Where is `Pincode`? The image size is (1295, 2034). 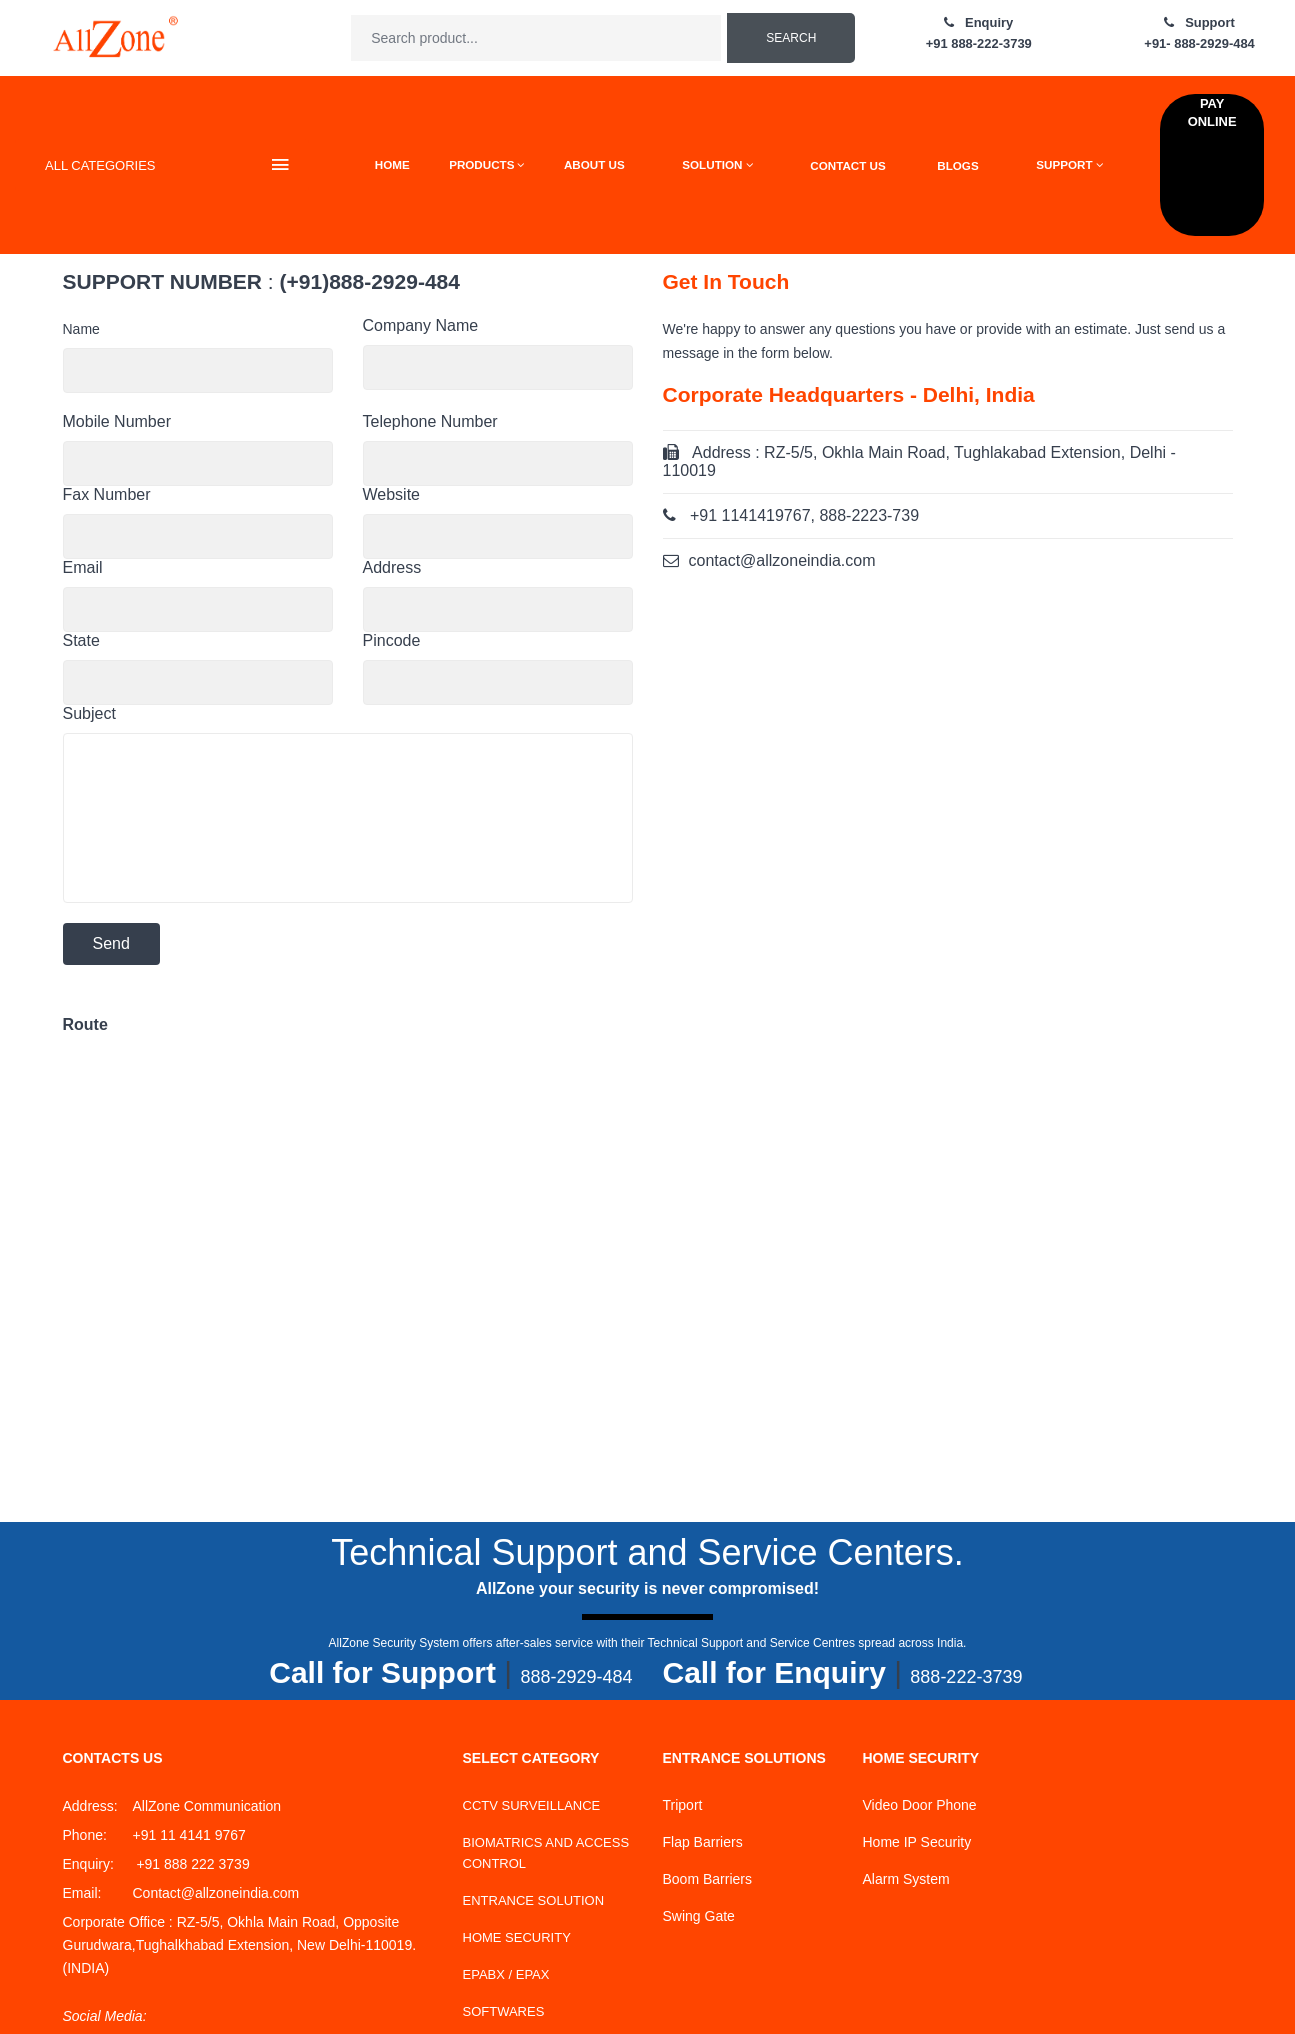
Pincode is located at coordinates (392, 640).